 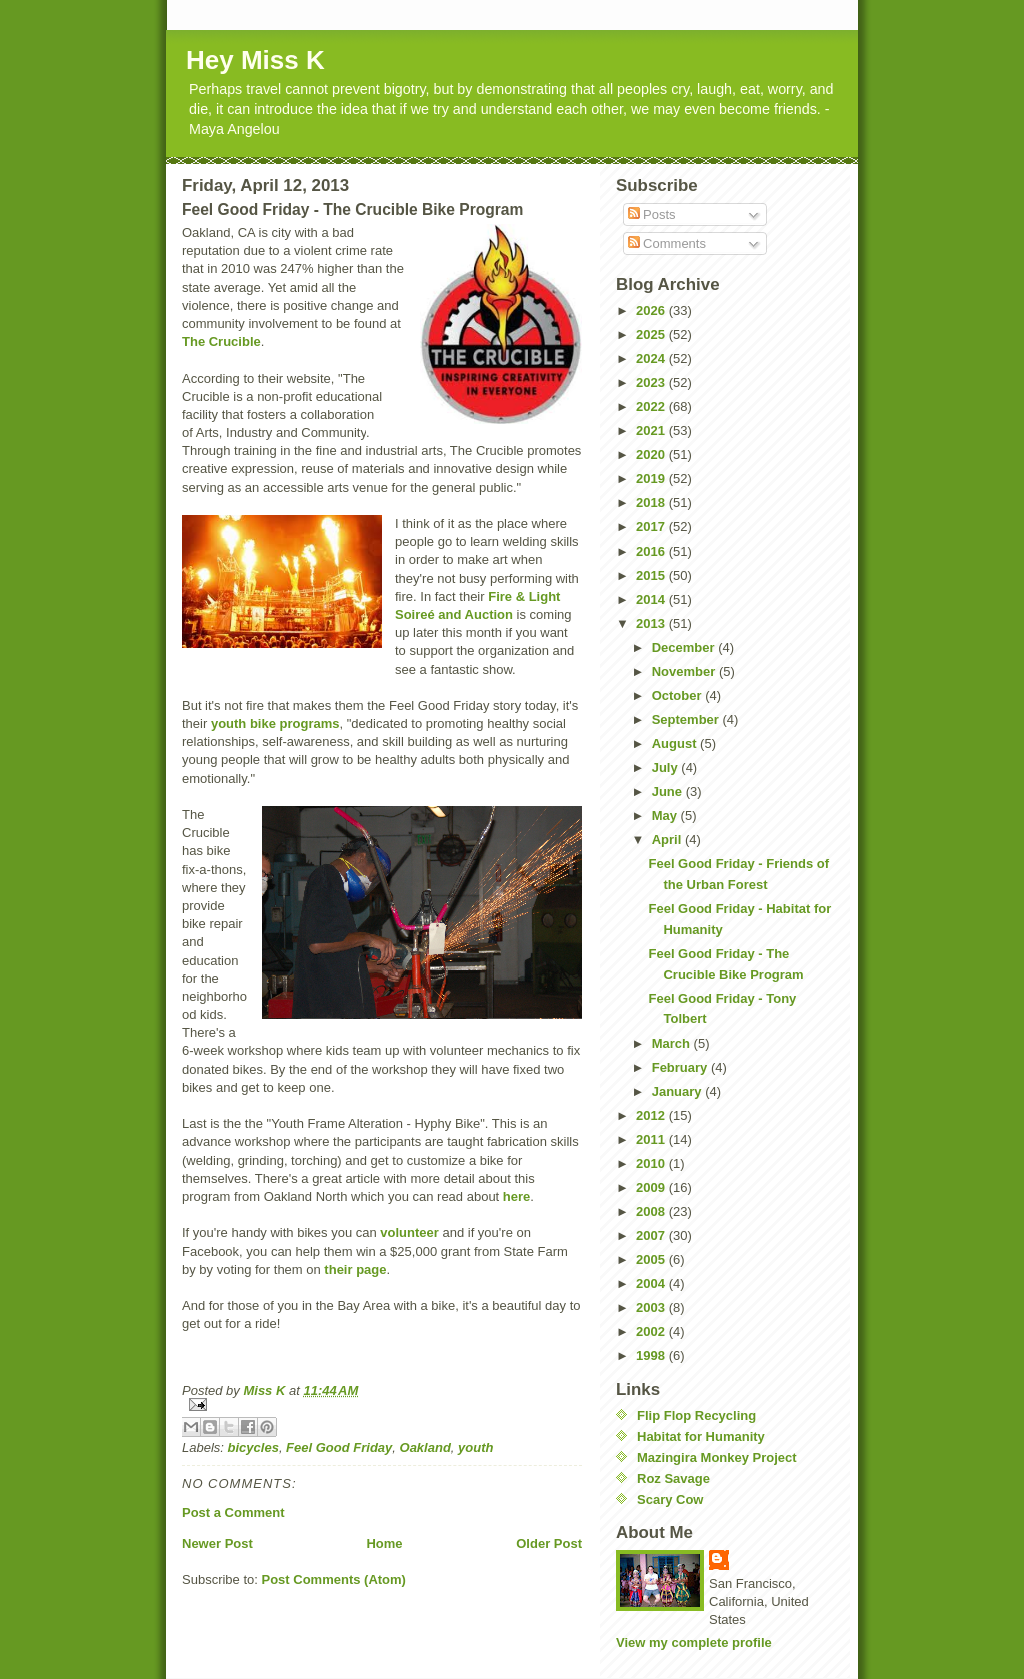 What do you see at coordinates (652, 1139) in the screenshot?
I see `2011` at bounding box center [652, 1139].